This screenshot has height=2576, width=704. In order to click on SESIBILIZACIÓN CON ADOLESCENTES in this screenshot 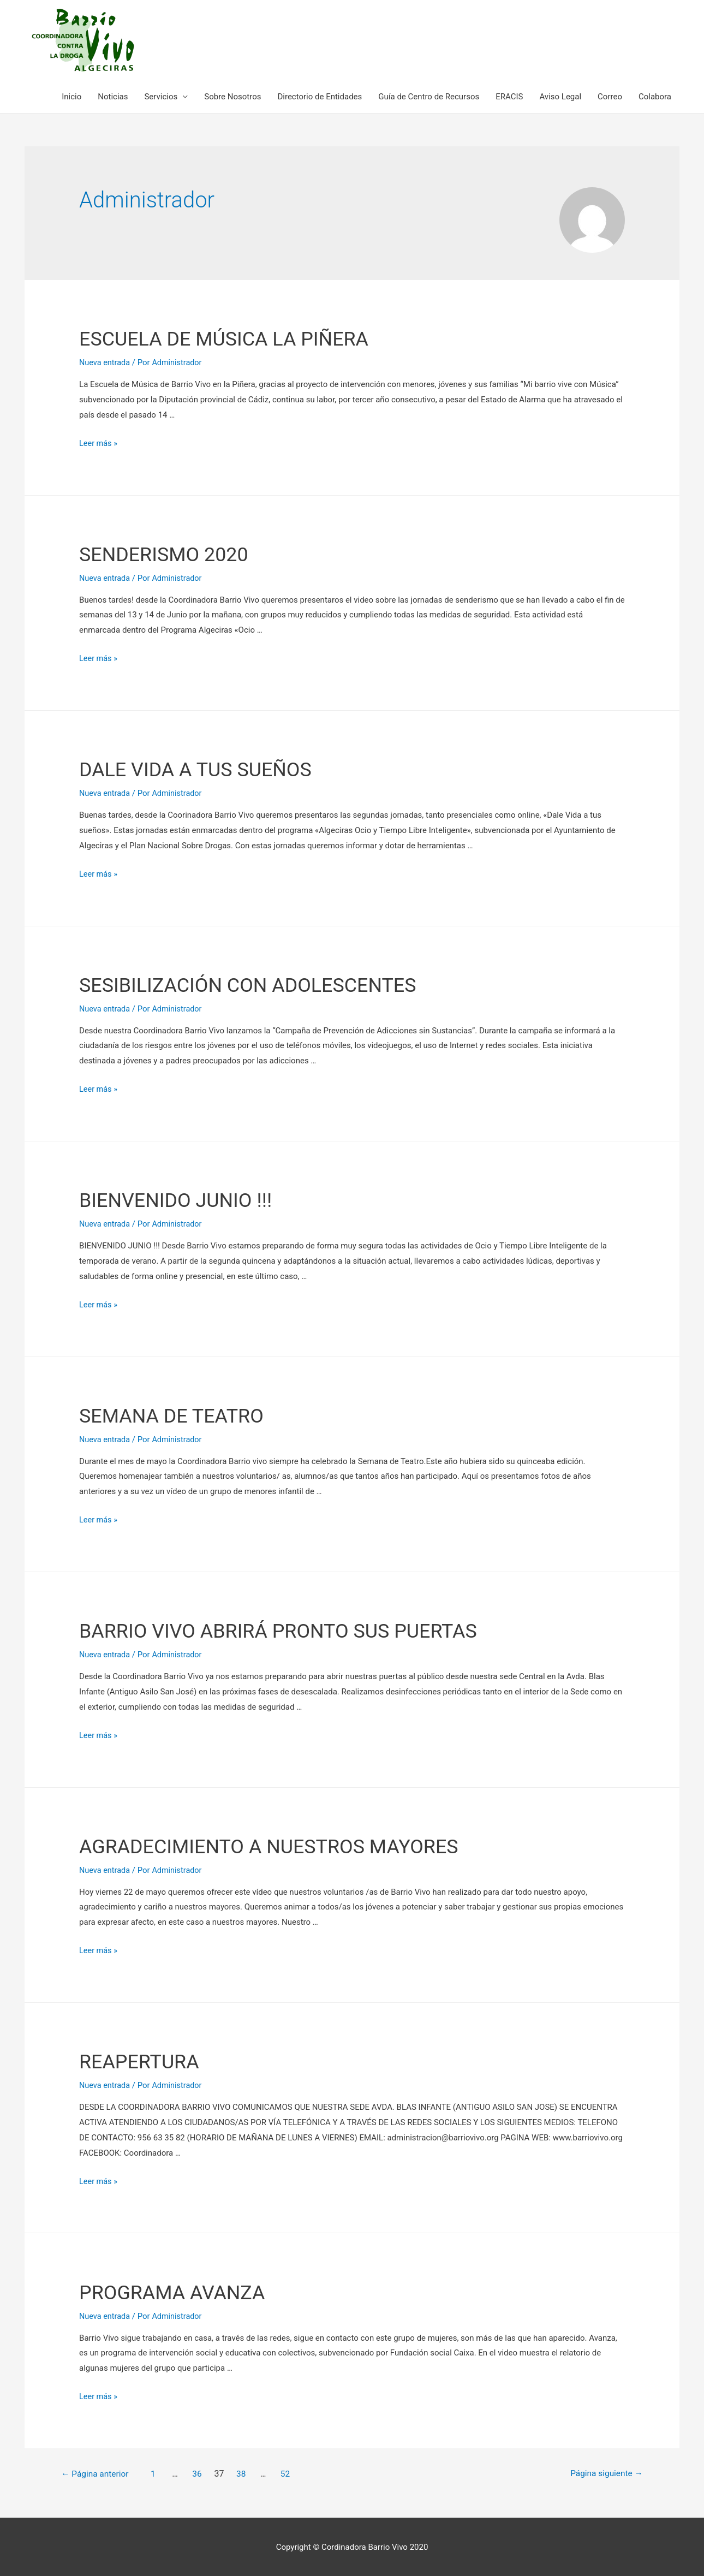, I will do `click(267, 984)`.